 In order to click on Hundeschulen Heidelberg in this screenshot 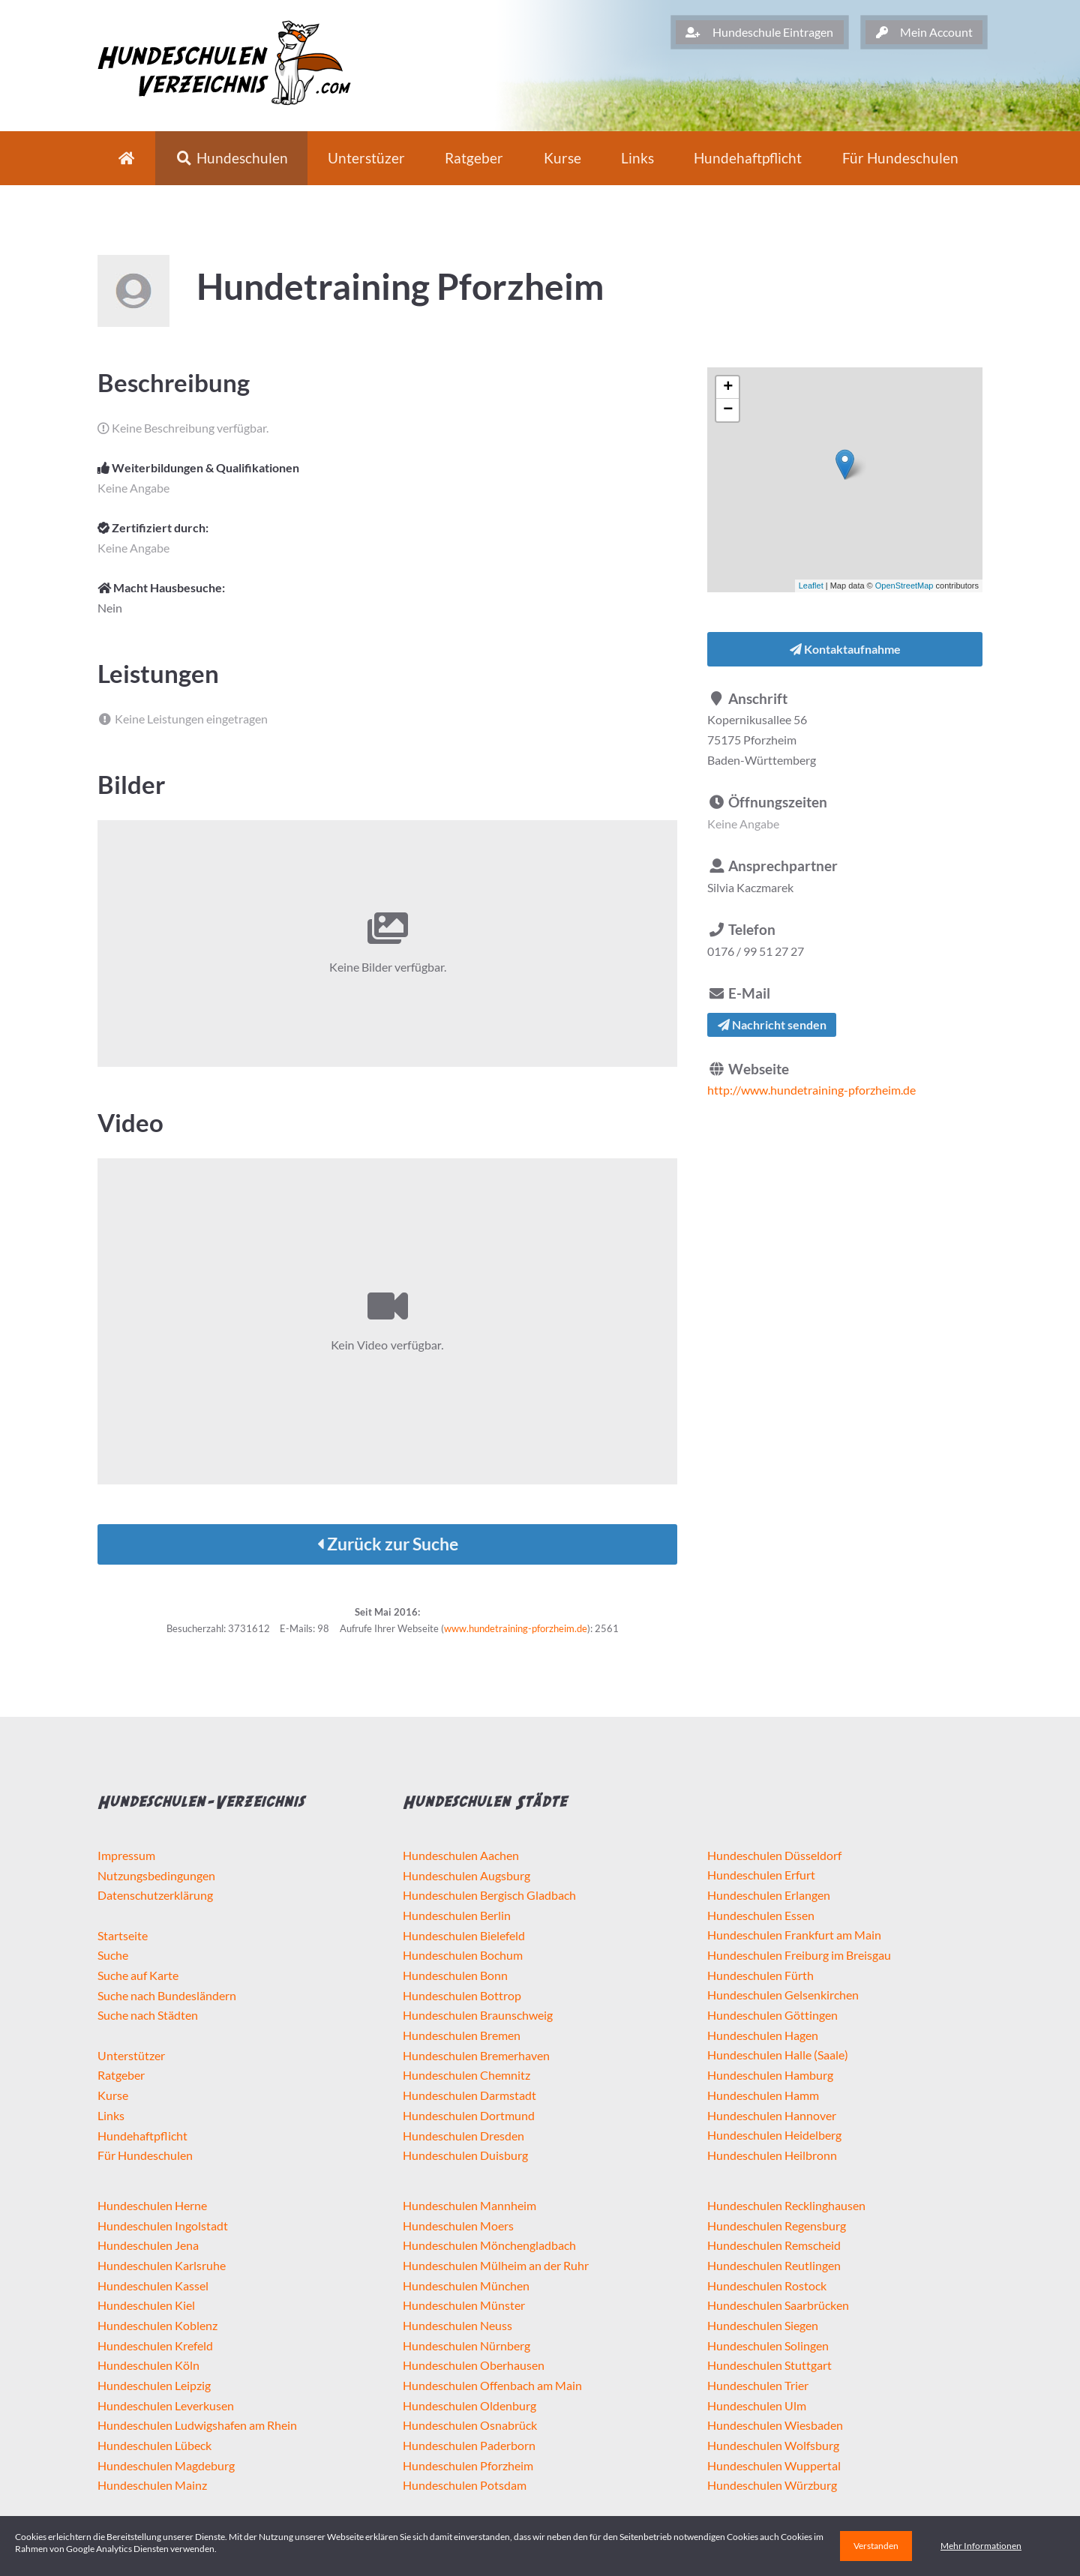, I will do `click(774, 2135)`.